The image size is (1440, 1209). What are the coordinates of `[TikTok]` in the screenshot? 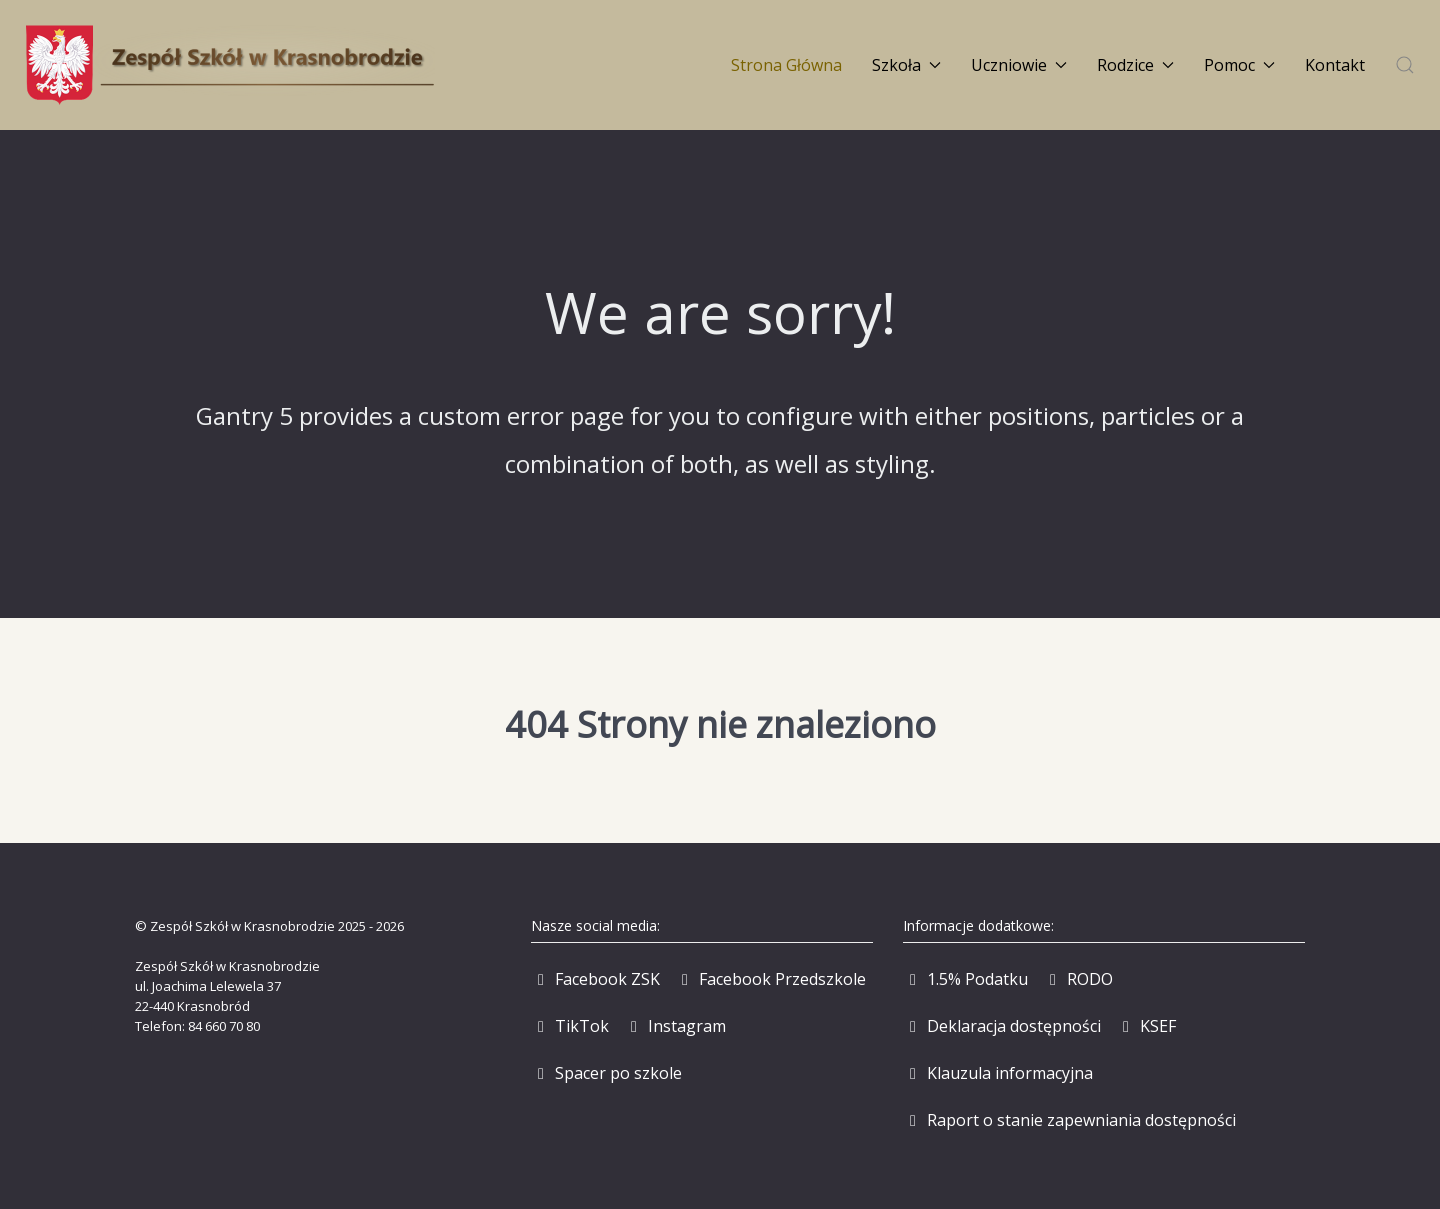 It's located at (570, 1026).